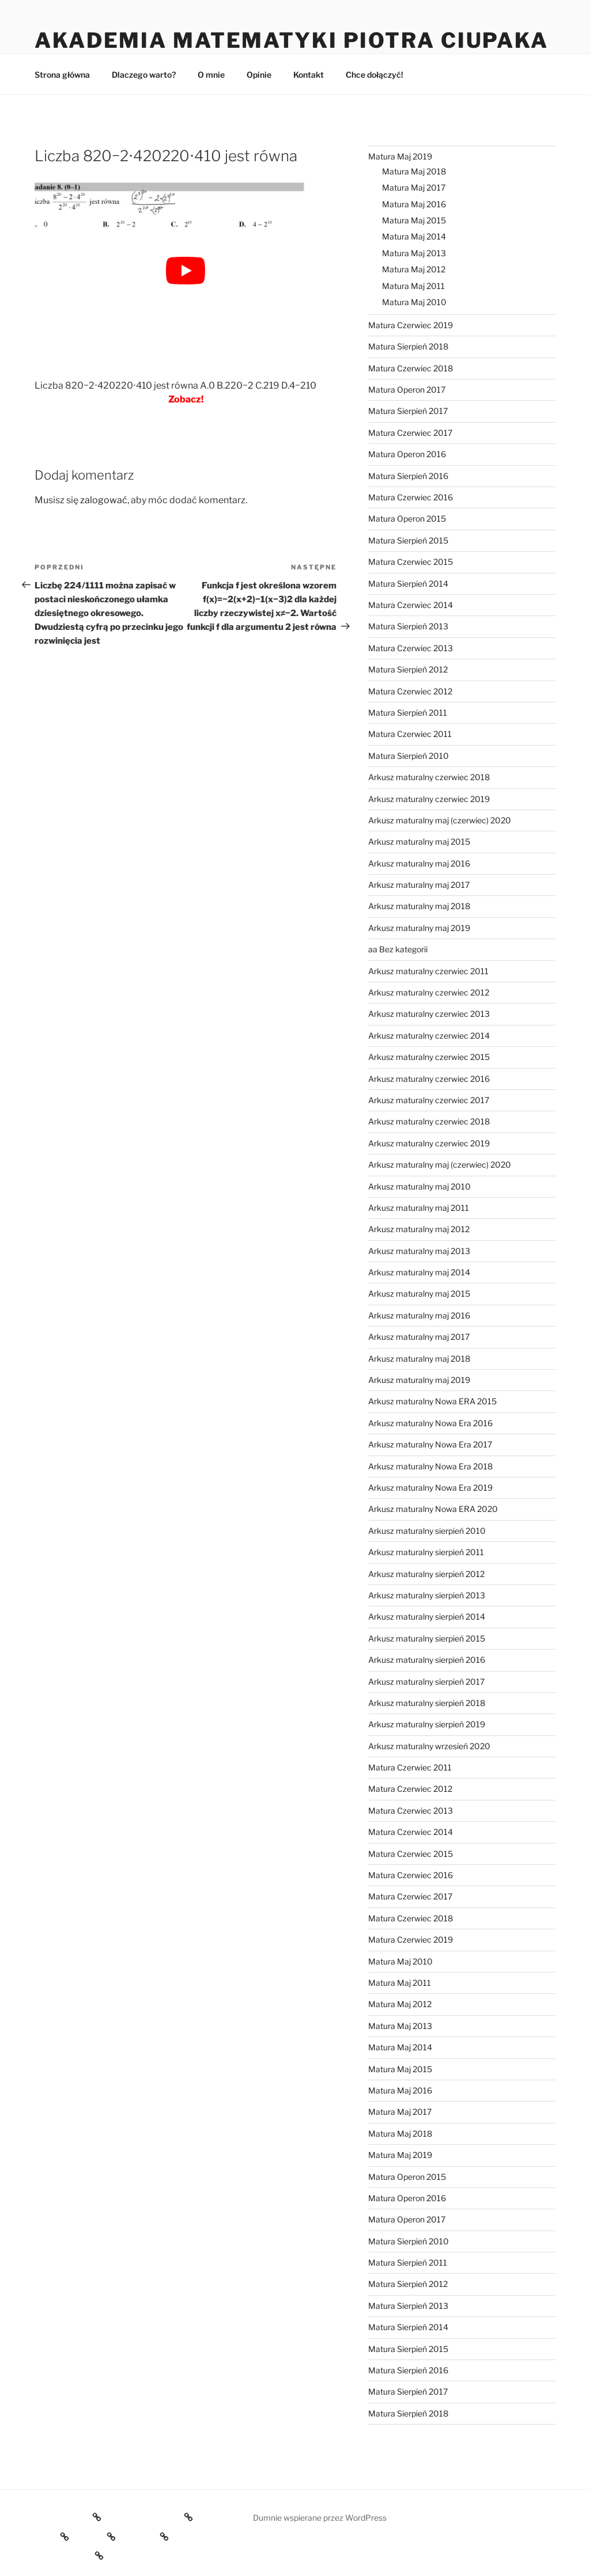 Image resolution: width=590 pixels, height=2576 pixels. What do you see at coordinates (103, 500) in the screenshot?
I see `zalogować` at bounding box center [103, 500].